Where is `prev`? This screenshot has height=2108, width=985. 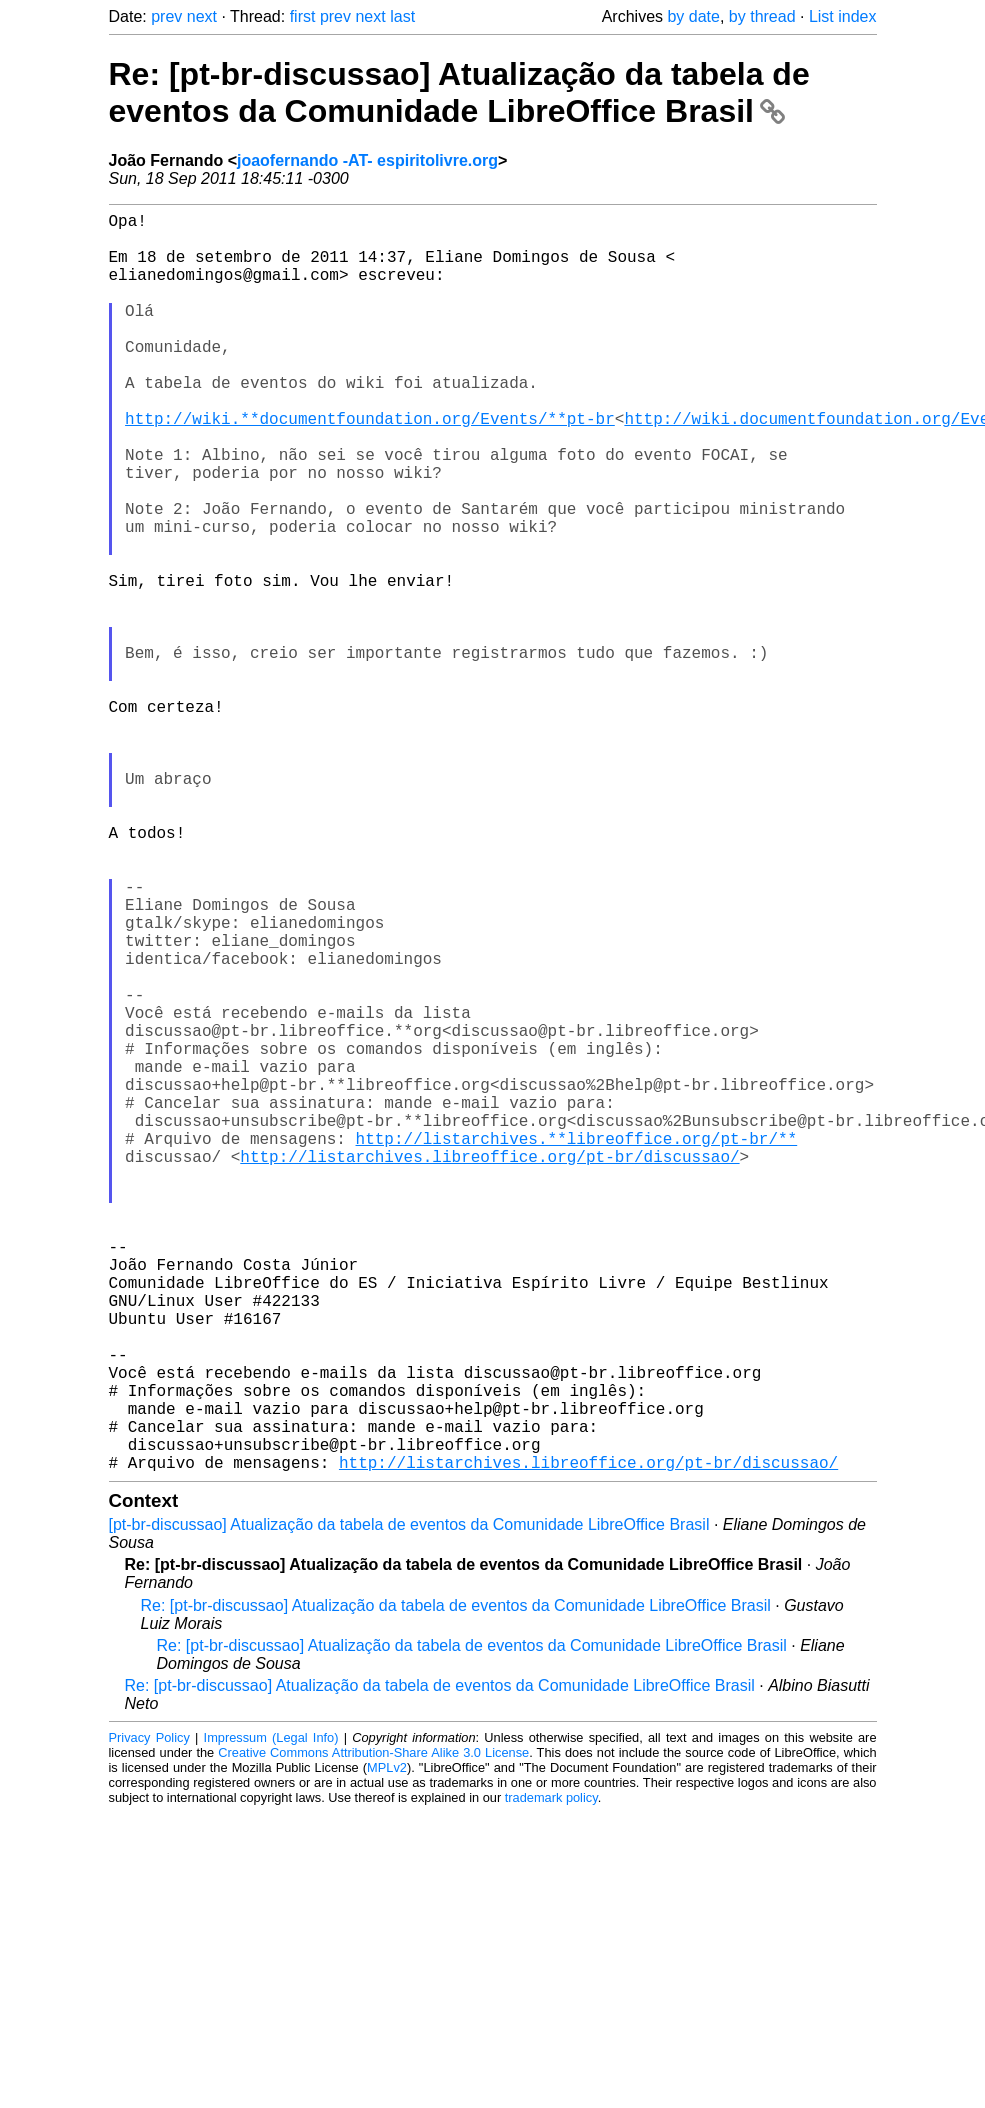 prev is located at coordinates (166, 16).